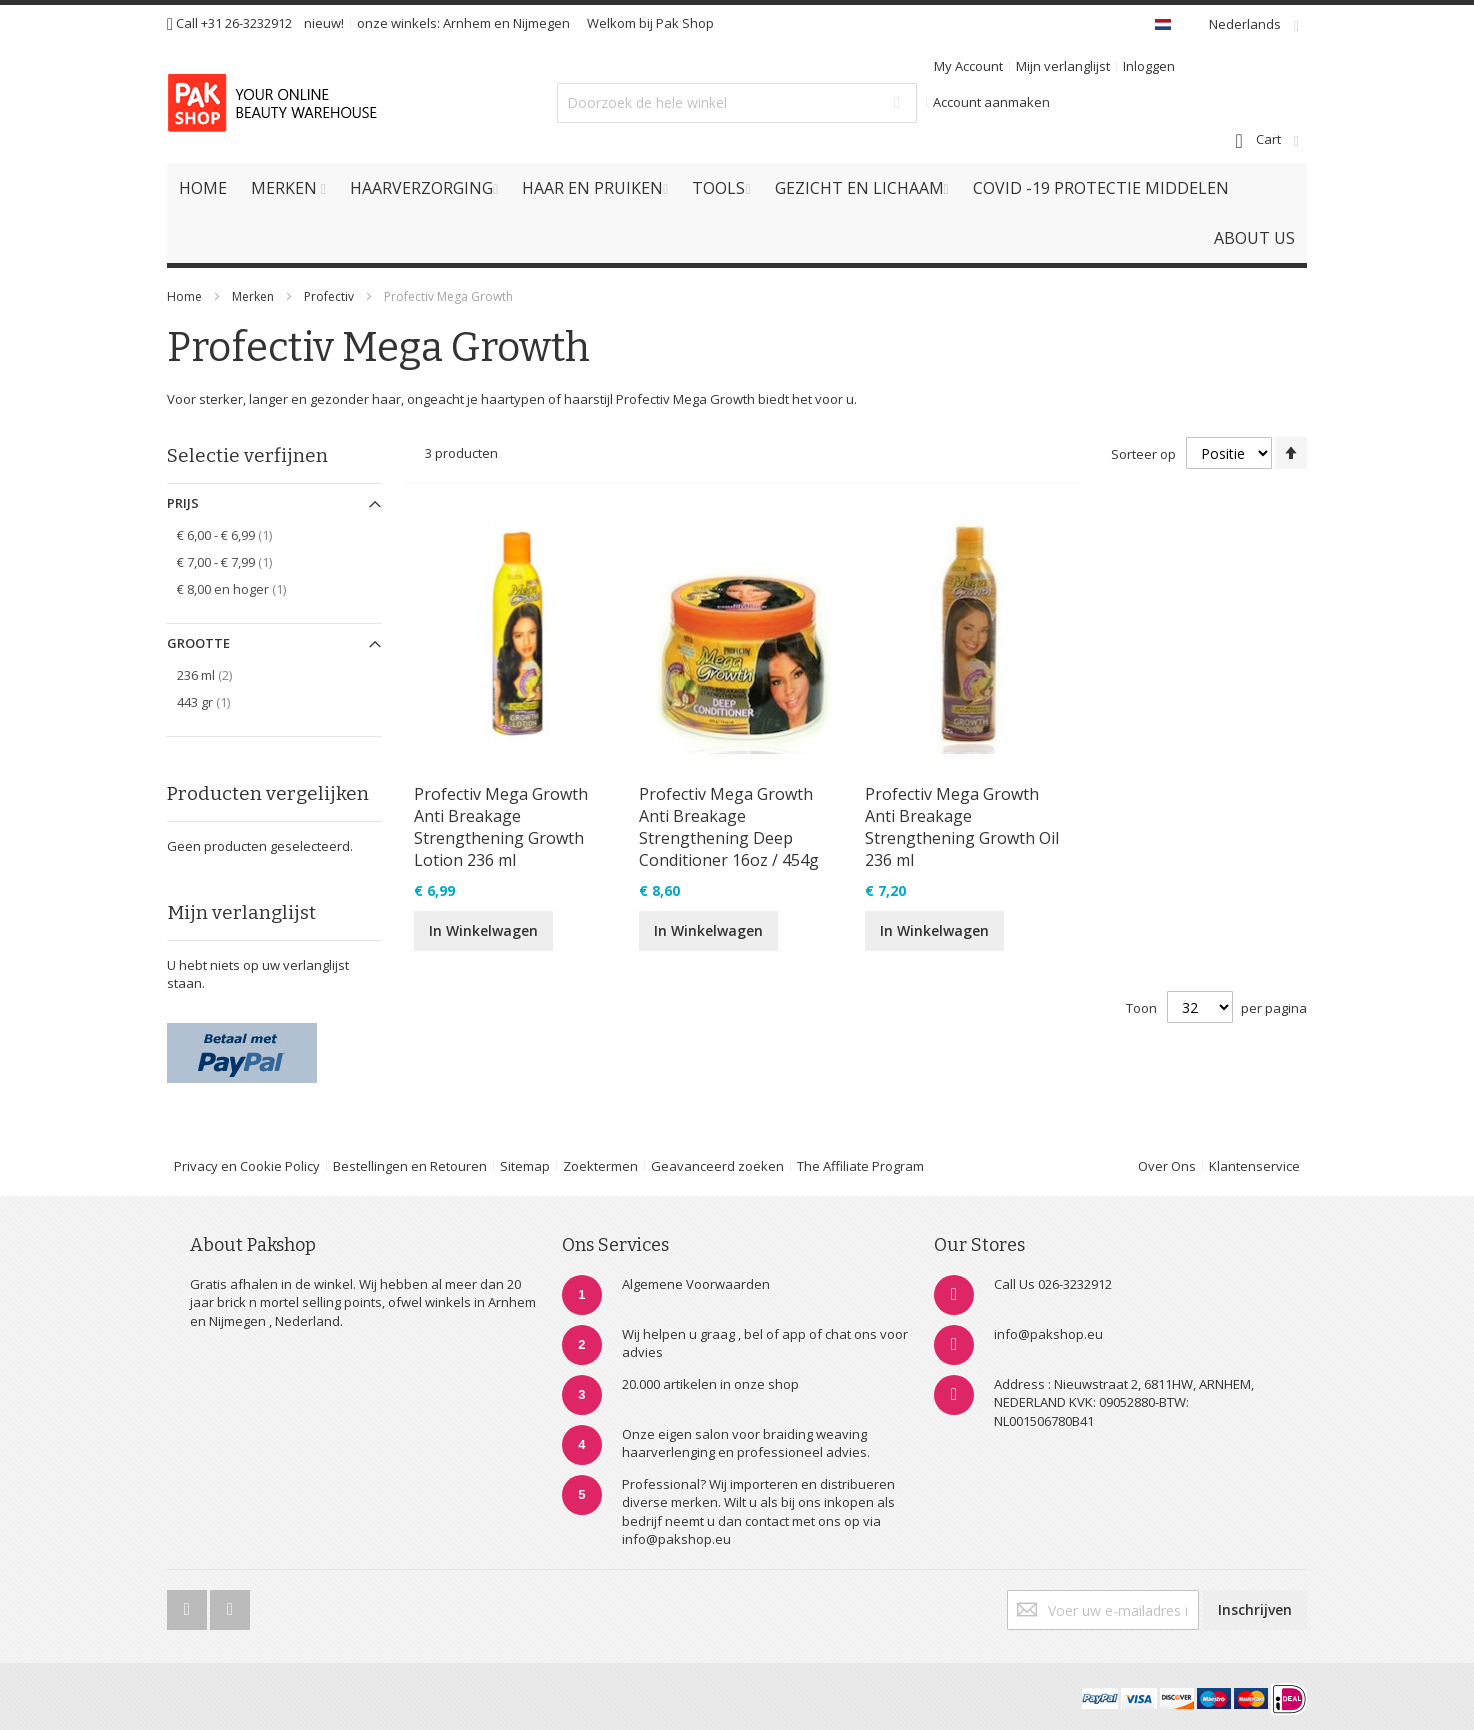 The image size is (1474, 1730). What do you see at coordinates (324, 23) in the screenshot?
I see `nieuw!` at bounding box center [324, 23].